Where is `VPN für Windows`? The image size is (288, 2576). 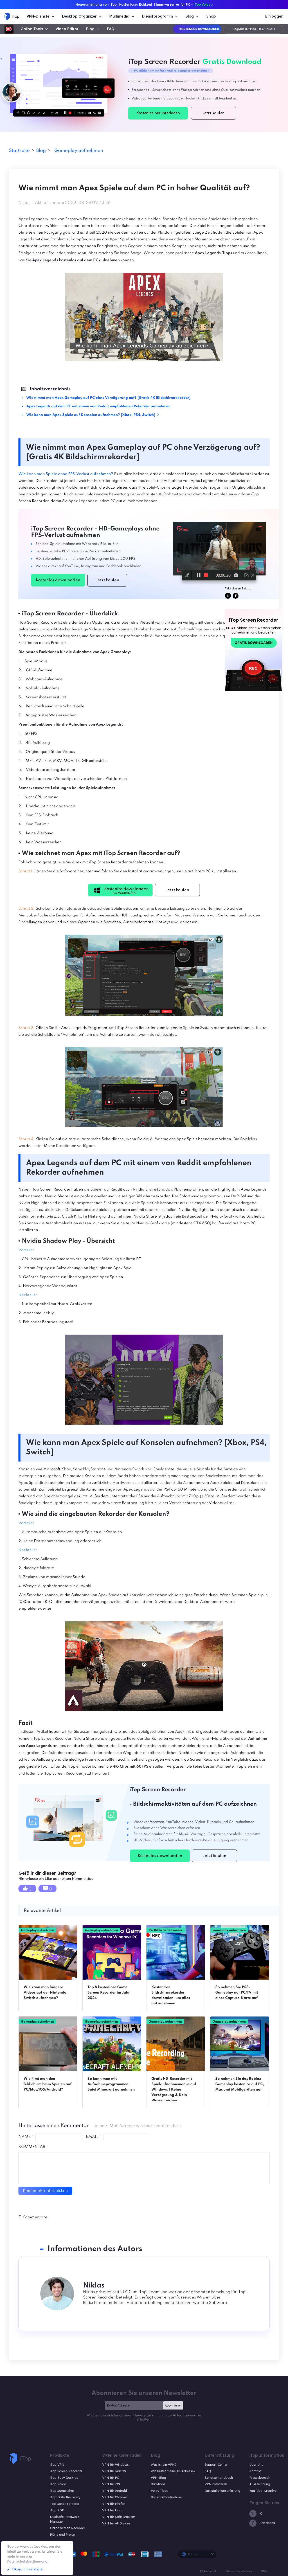
VPN für Windows is located at coordinates (115, 2465).